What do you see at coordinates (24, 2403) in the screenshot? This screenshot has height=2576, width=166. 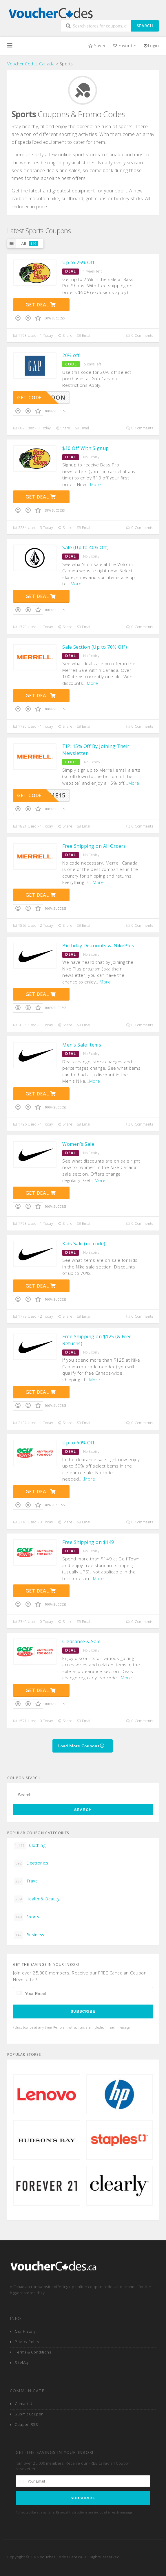 I see `Contact Us` at bounding box center [24, 2403].